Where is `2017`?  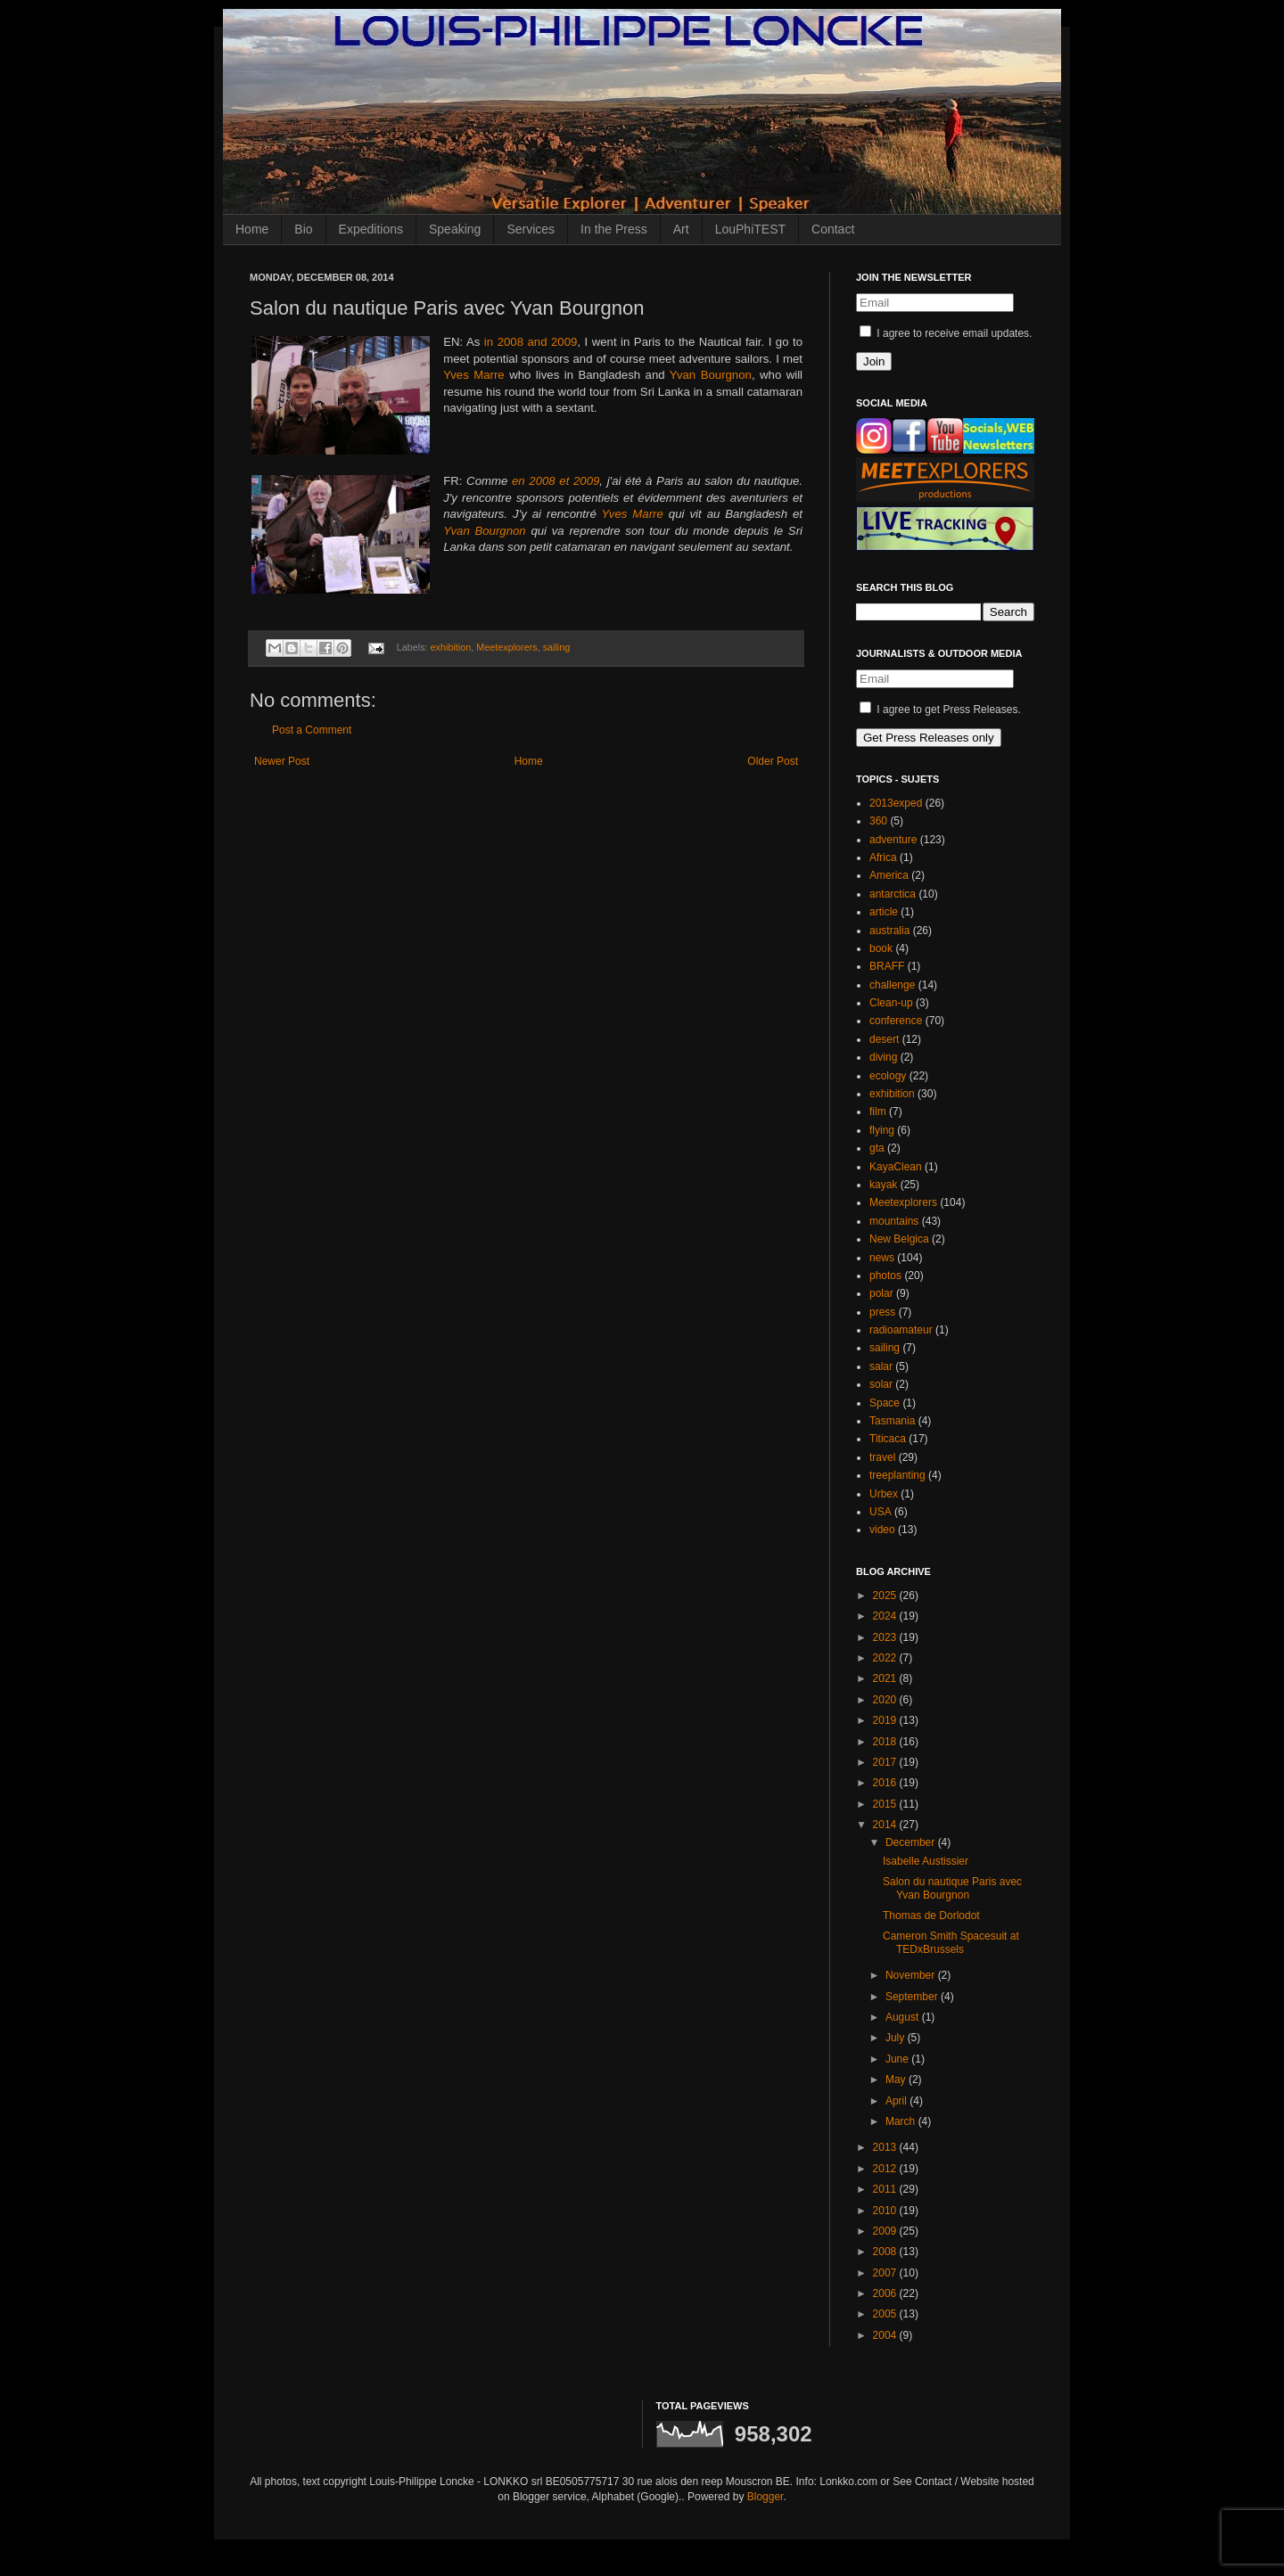 2017 is located at coordinates (886, 1762).